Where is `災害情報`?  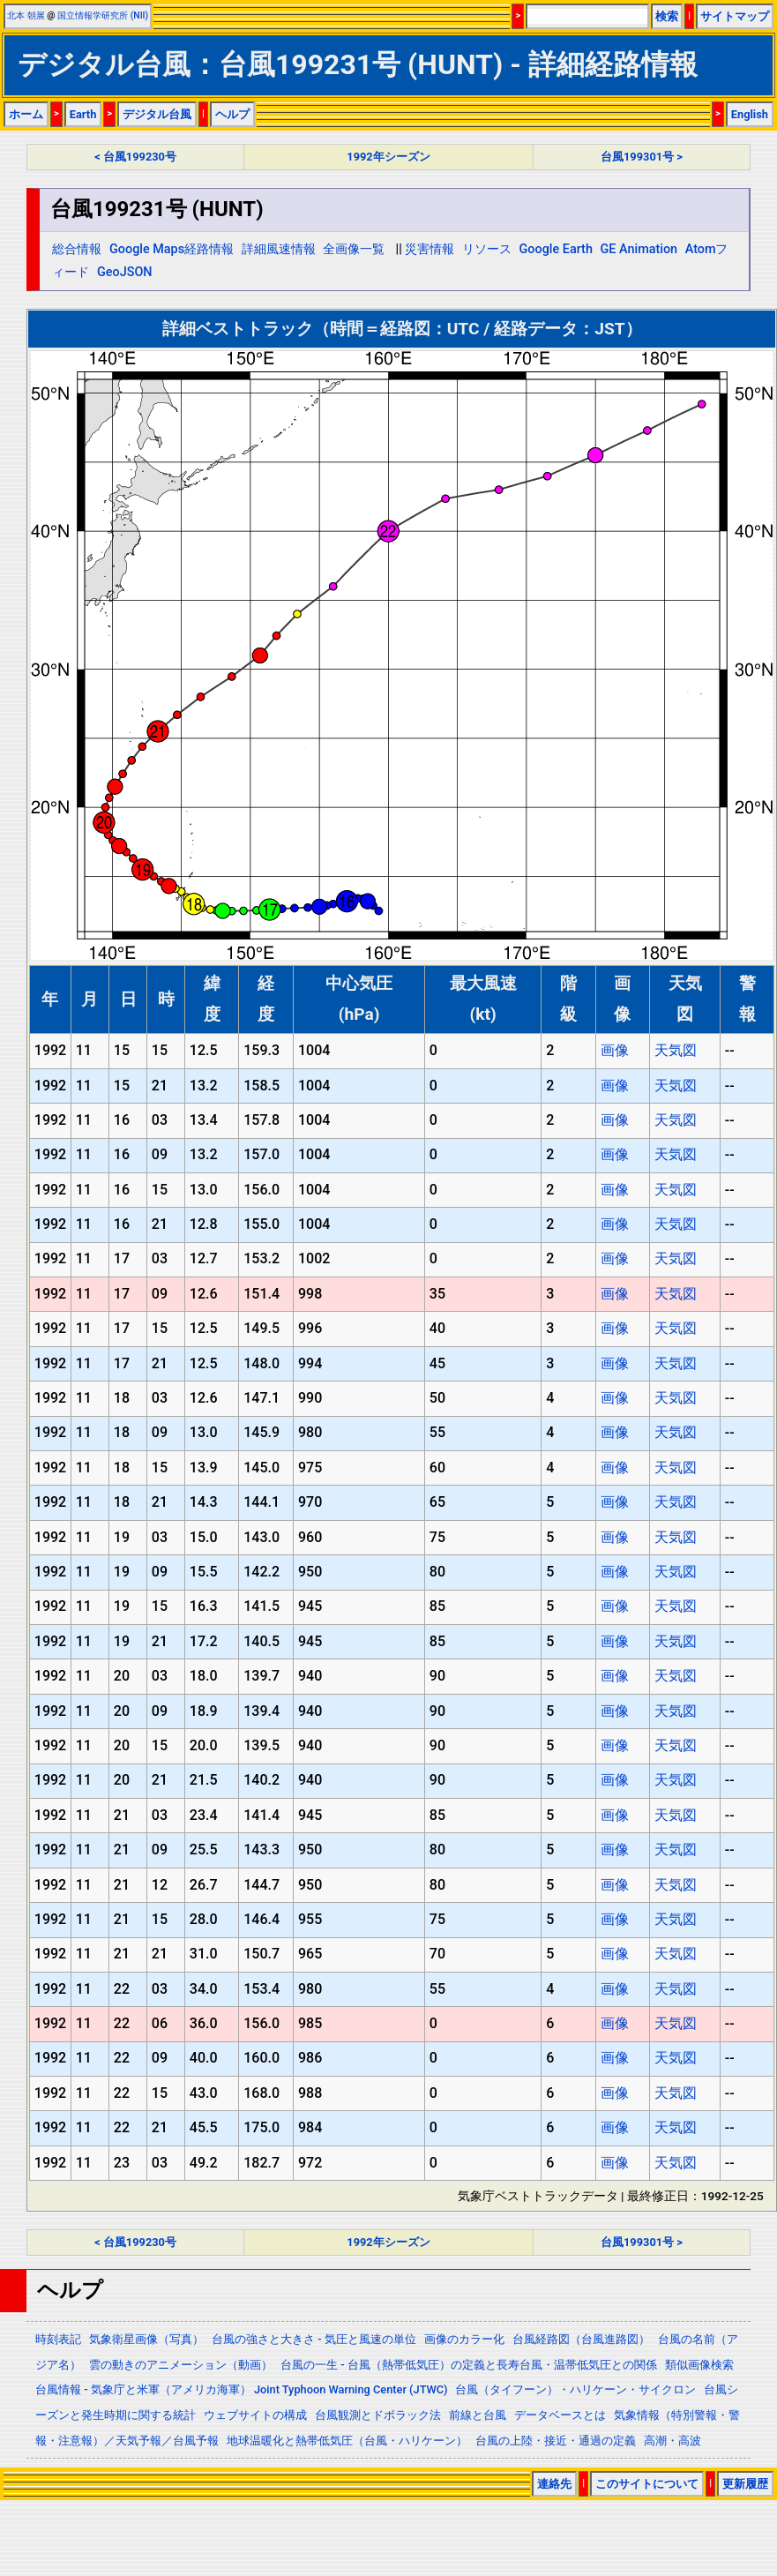 災害情報 is located at coordinates (429, 249).